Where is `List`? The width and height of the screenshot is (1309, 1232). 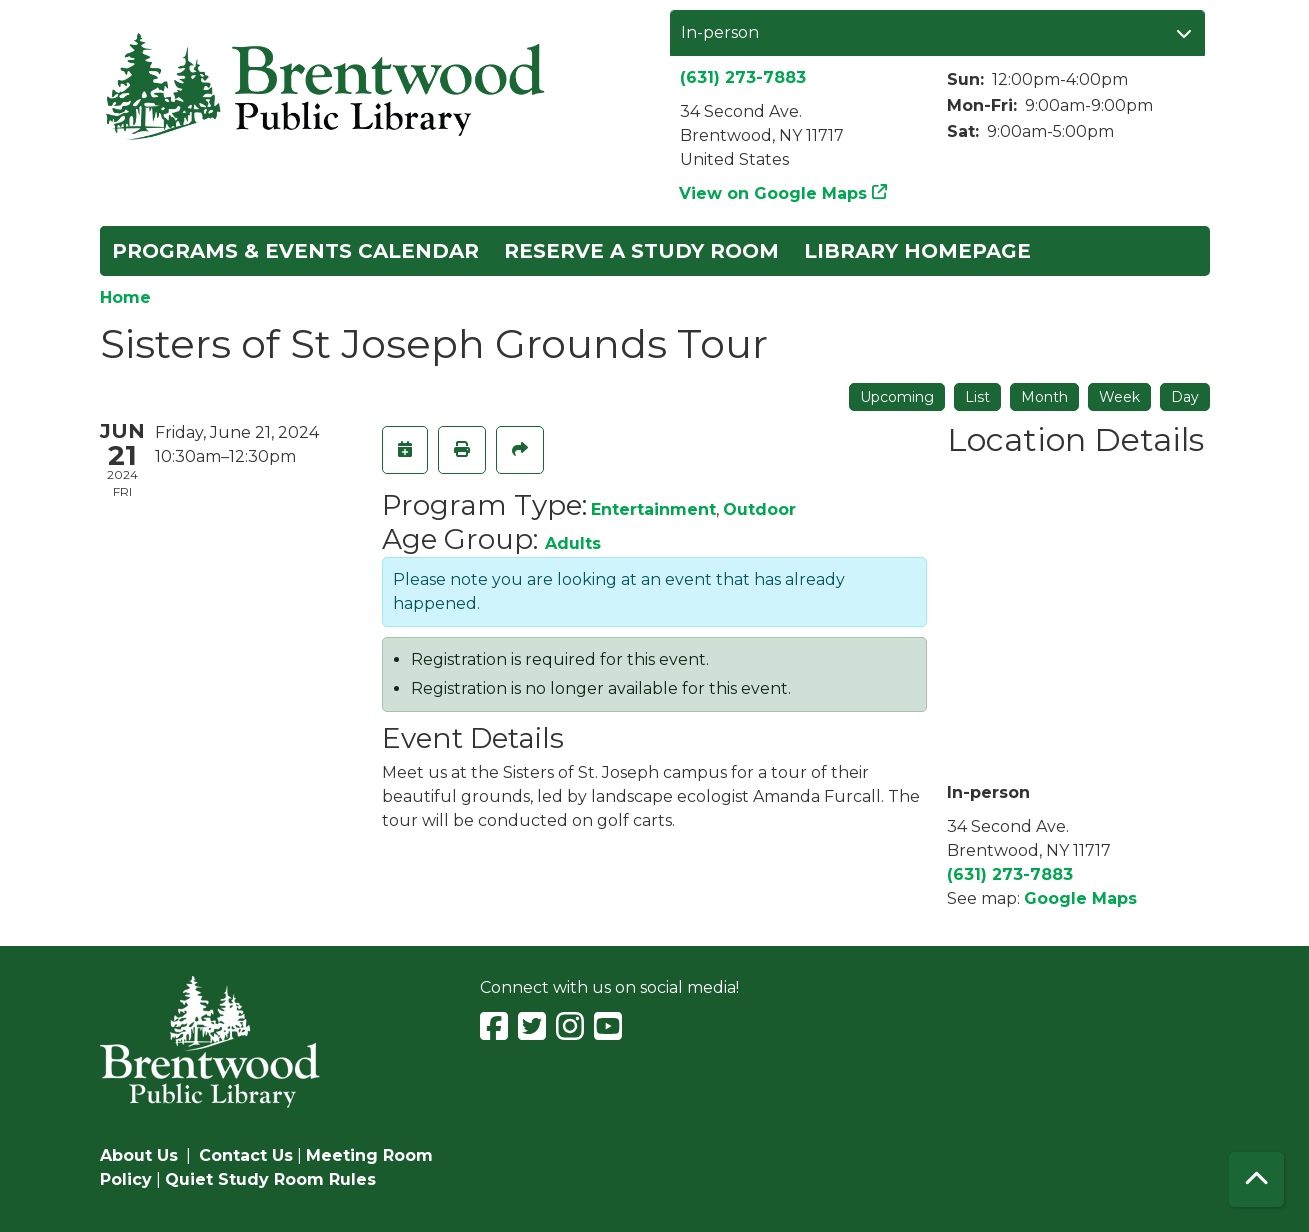 List is located at coordinates (977, 397).